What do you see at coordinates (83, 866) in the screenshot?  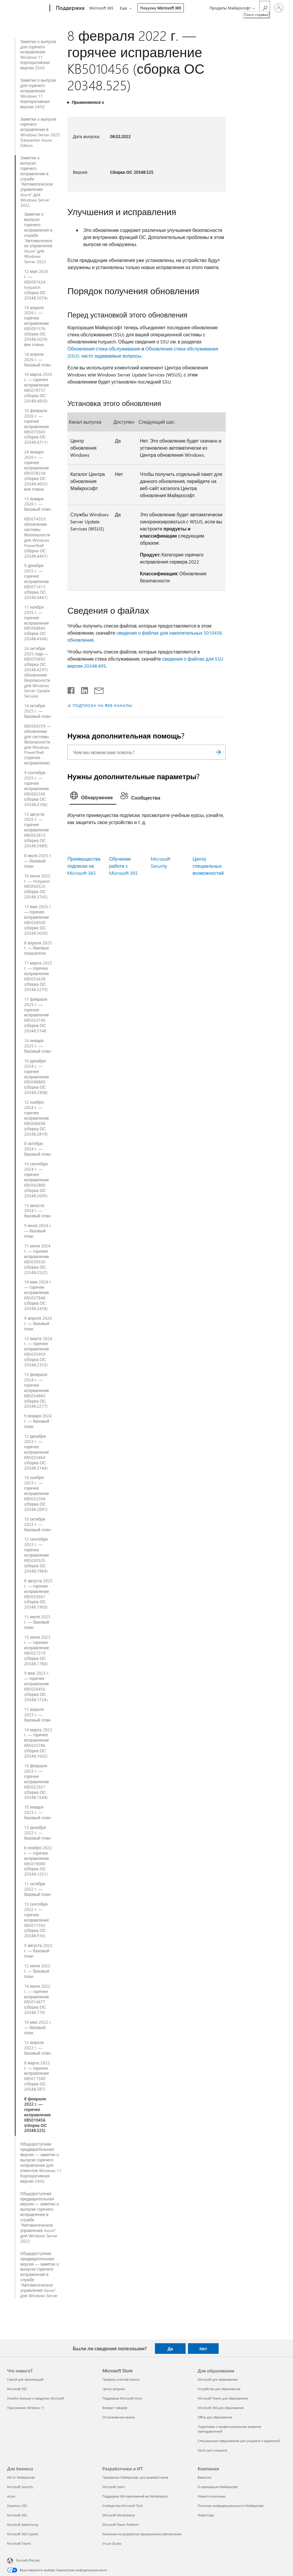 I see `Преимущества подписки на Microsoft 365` at bounding box center [83, 866].